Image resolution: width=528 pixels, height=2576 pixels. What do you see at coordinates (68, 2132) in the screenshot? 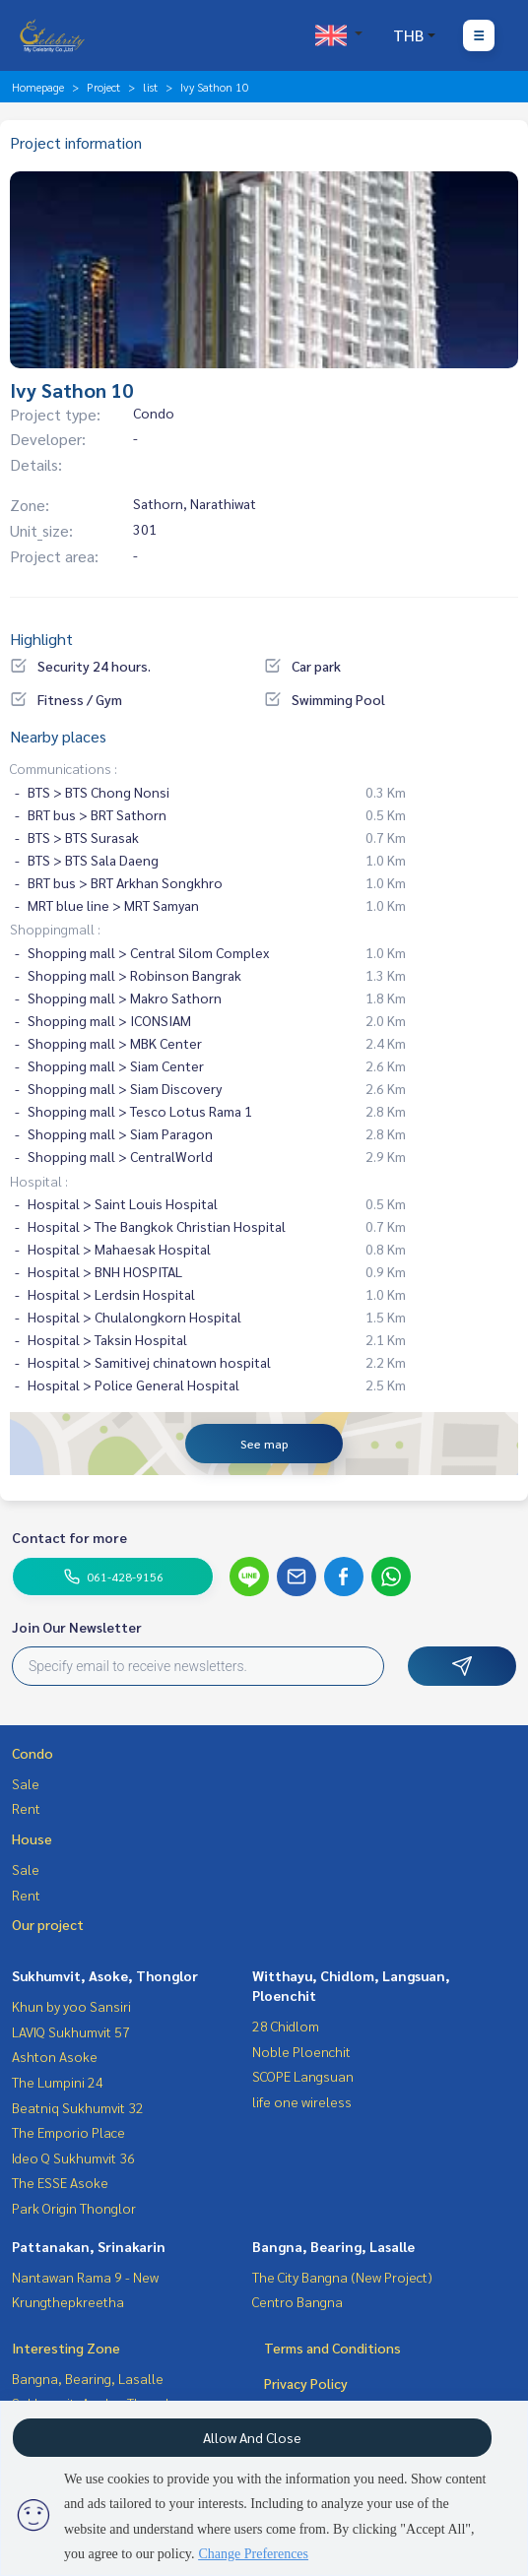
I see `The Emporio Place` at bounding box center [68, 2132].